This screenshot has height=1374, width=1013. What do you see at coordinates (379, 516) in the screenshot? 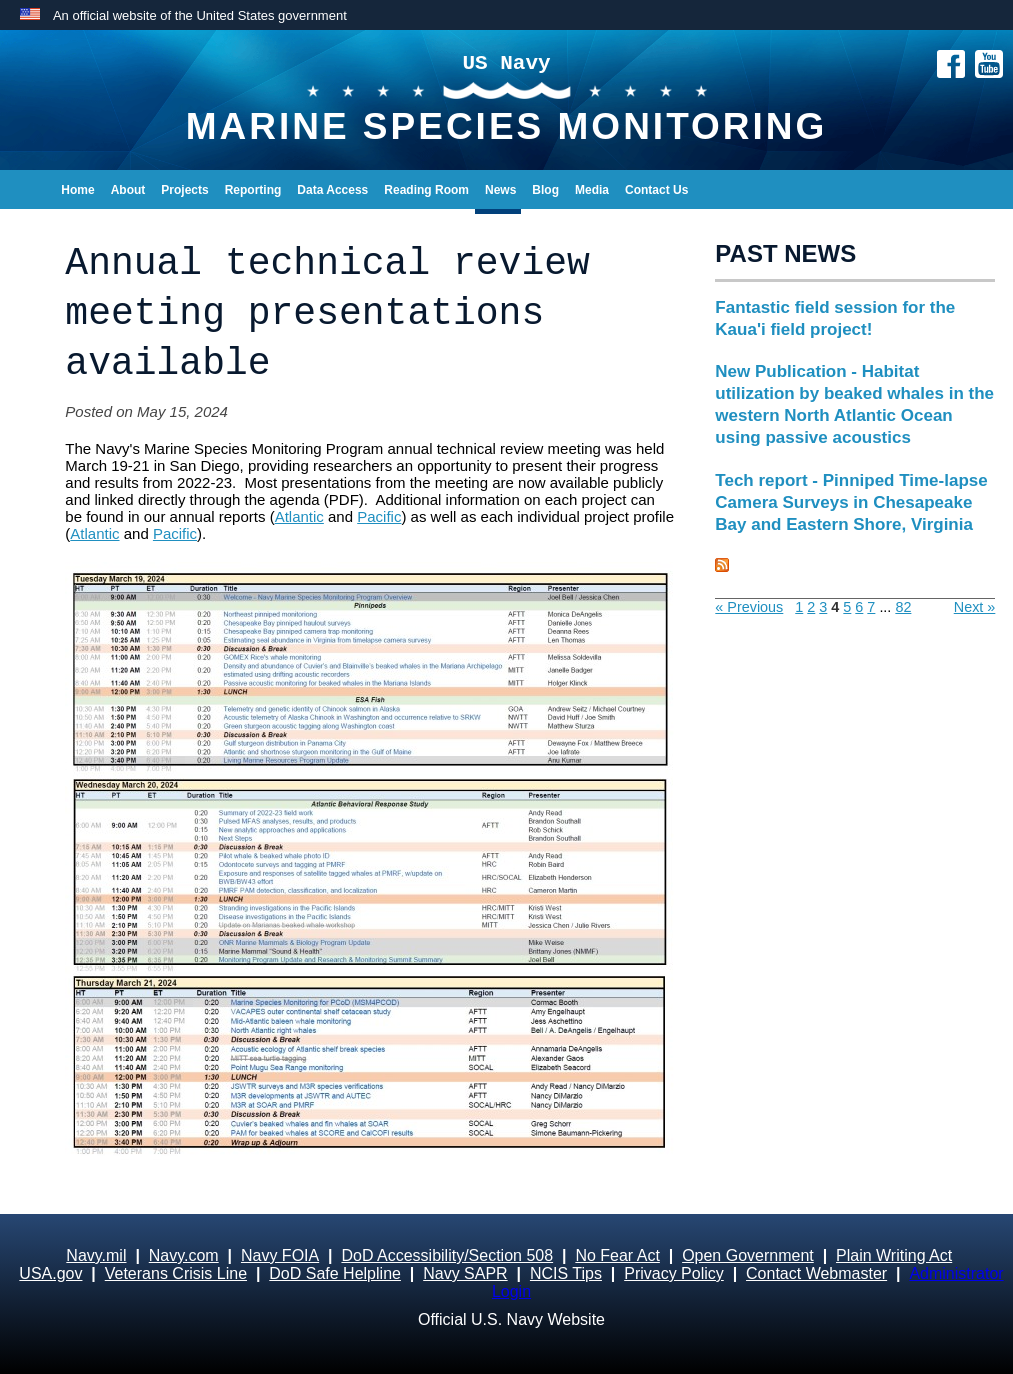
I see `Pacific` at bounding box center [379, 516].